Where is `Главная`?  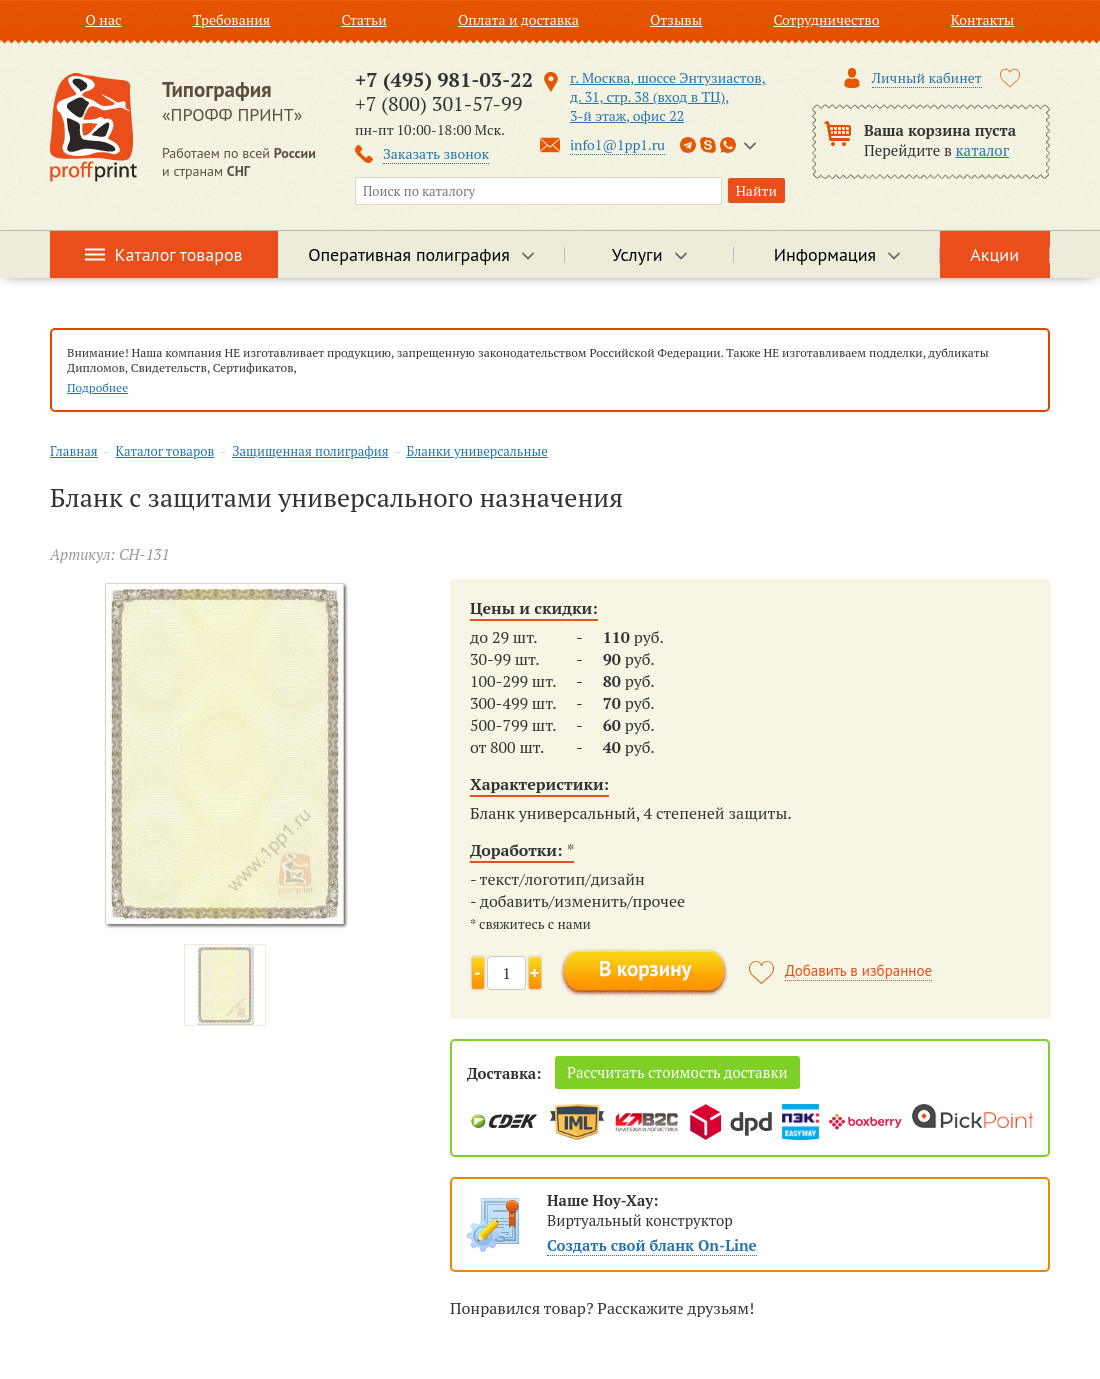
Главная is located at coordinates (74, 451).